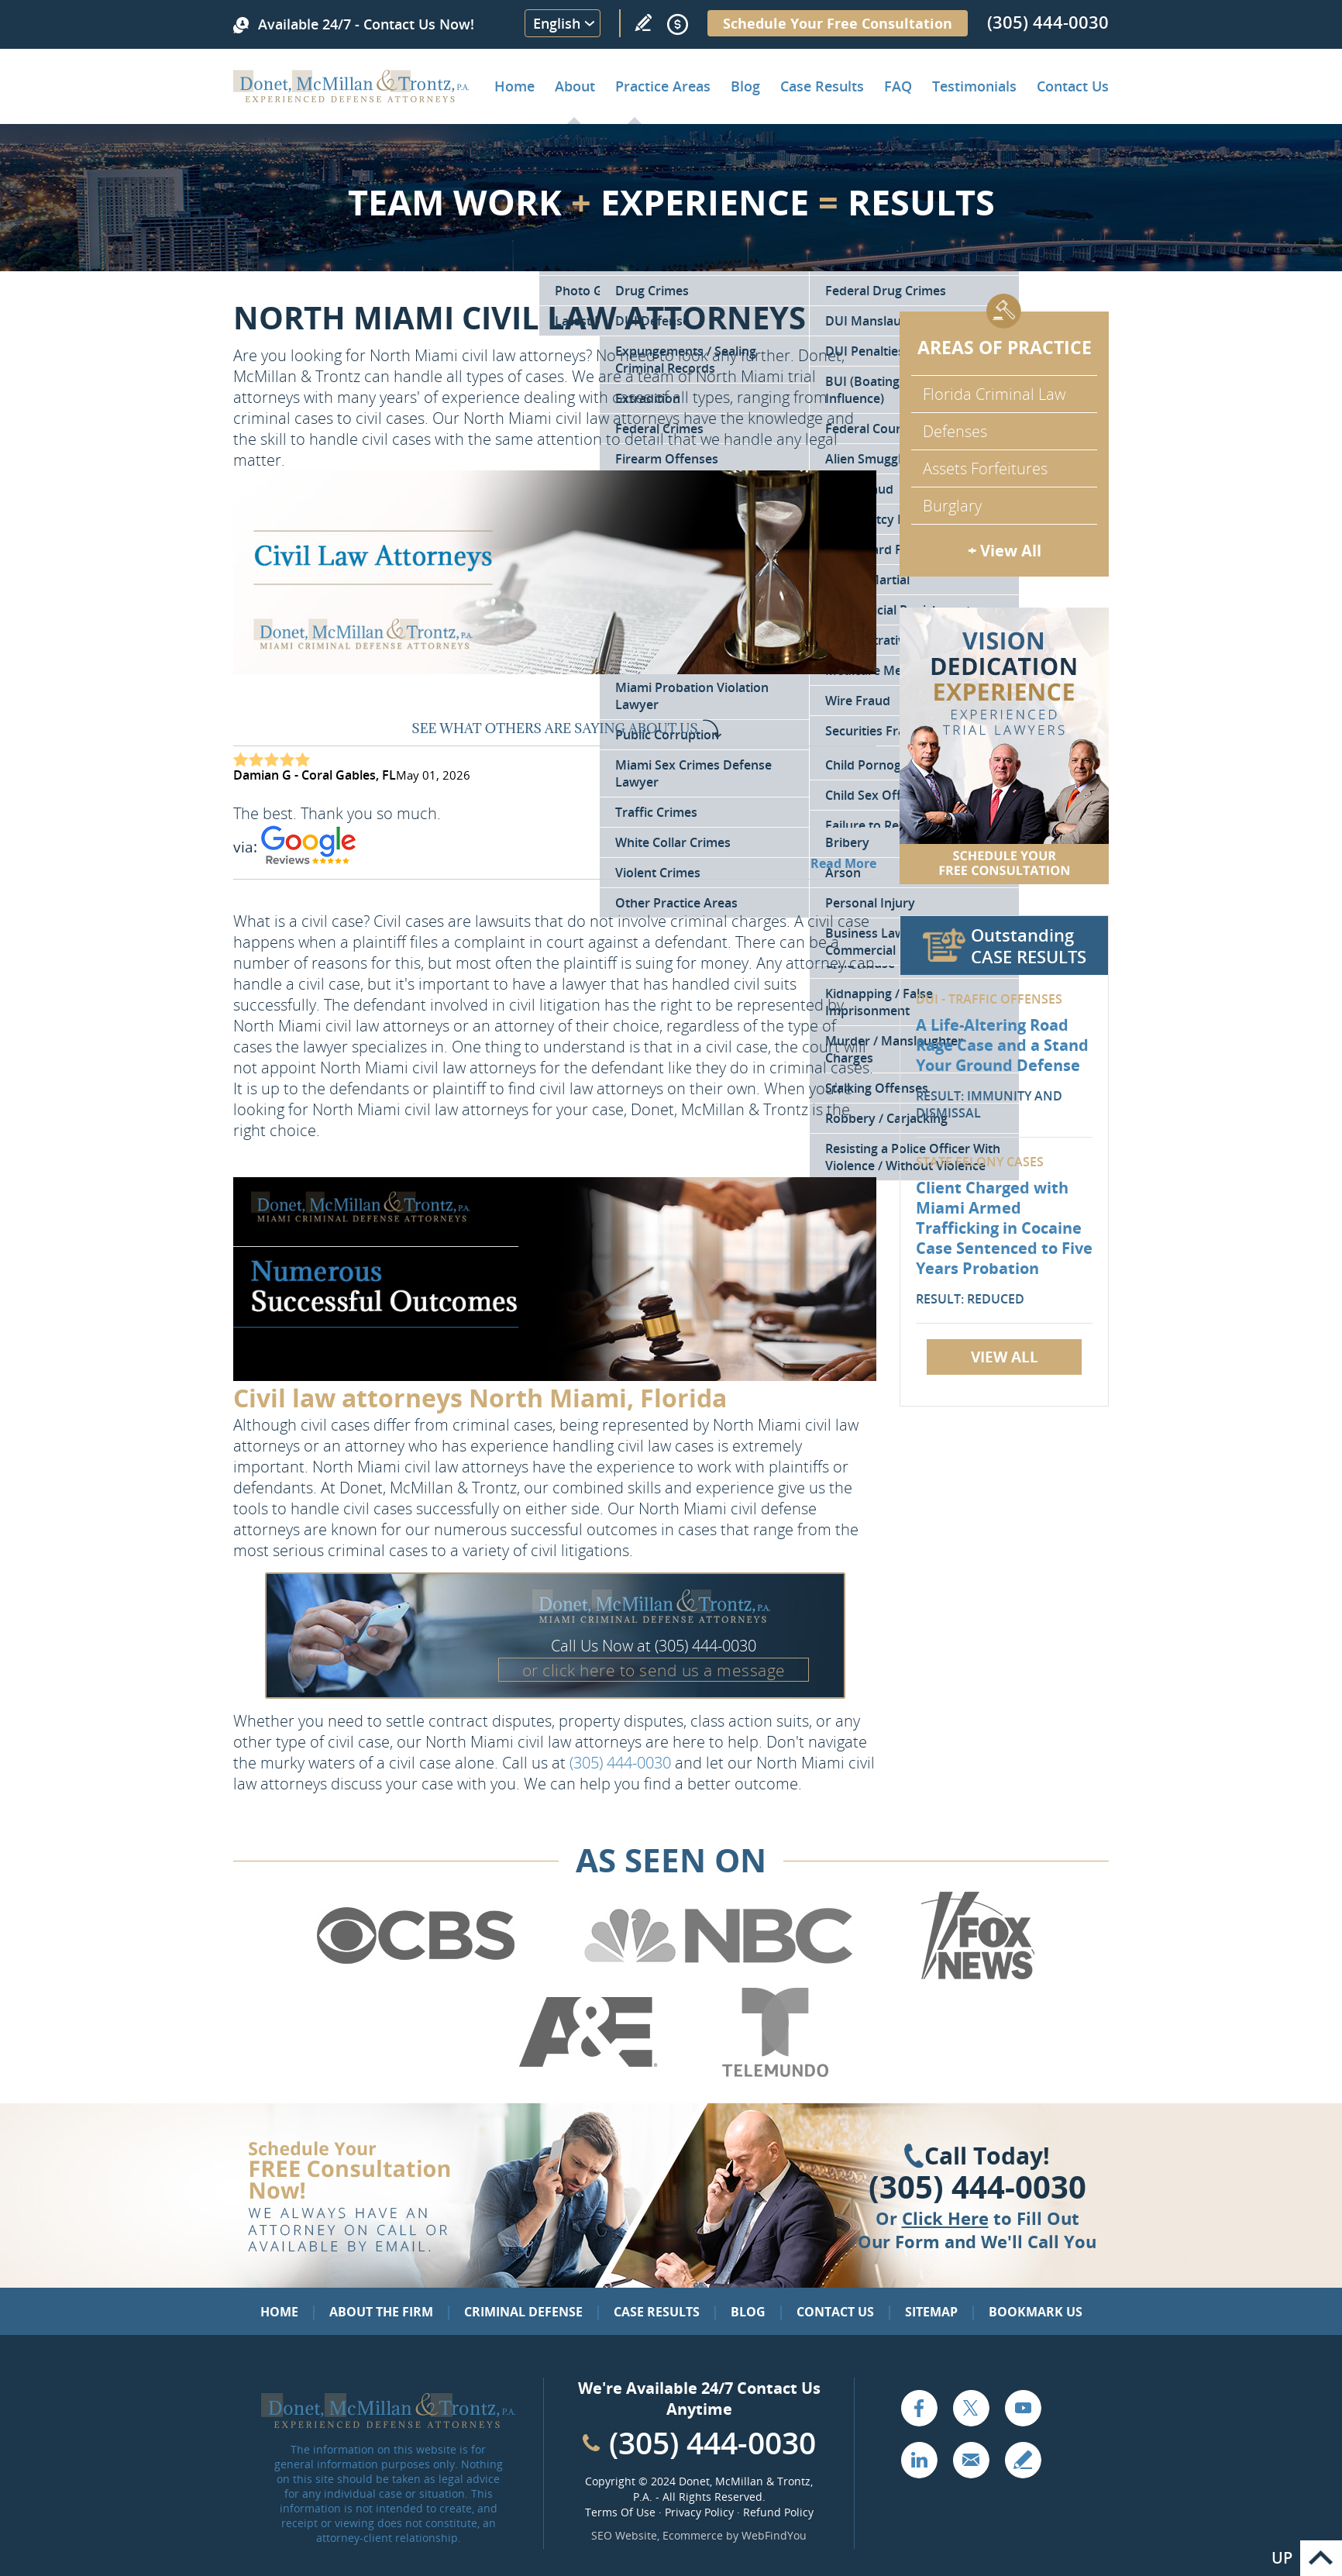 Image resolution: width=1342 pixels, height=2576 pixels. What do you see at coordinates (970, 2459) in the screenshot?
I see `Email [Click to Send Us an Email]` at bounding box center [970, 2459].